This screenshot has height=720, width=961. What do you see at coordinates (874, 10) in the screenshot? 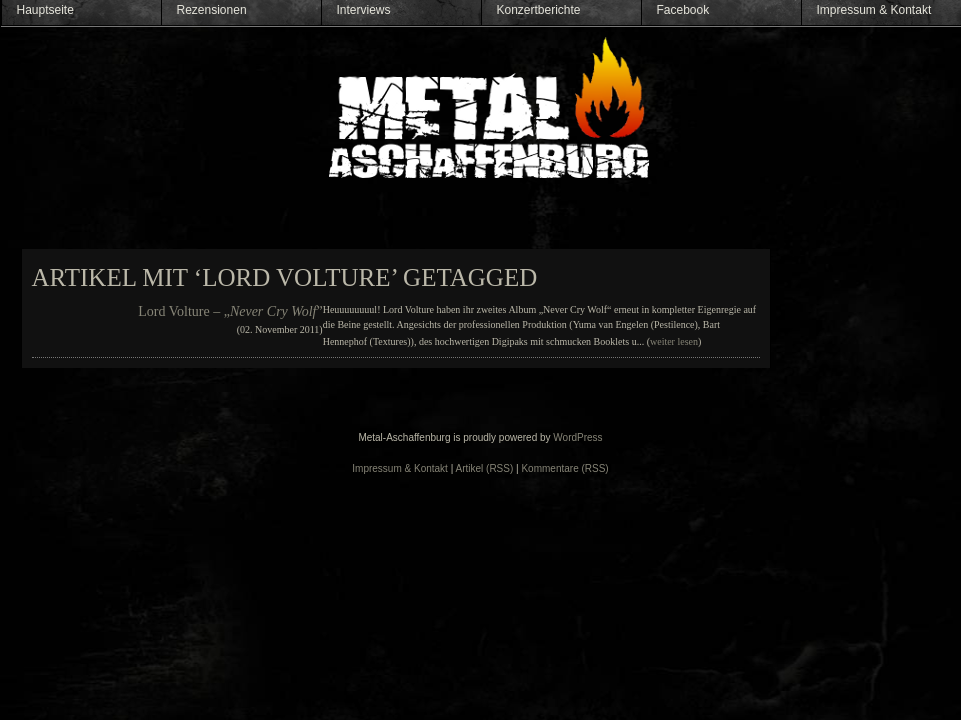
I see `Impressum & Kontakt` at bounding box center [874, 10].